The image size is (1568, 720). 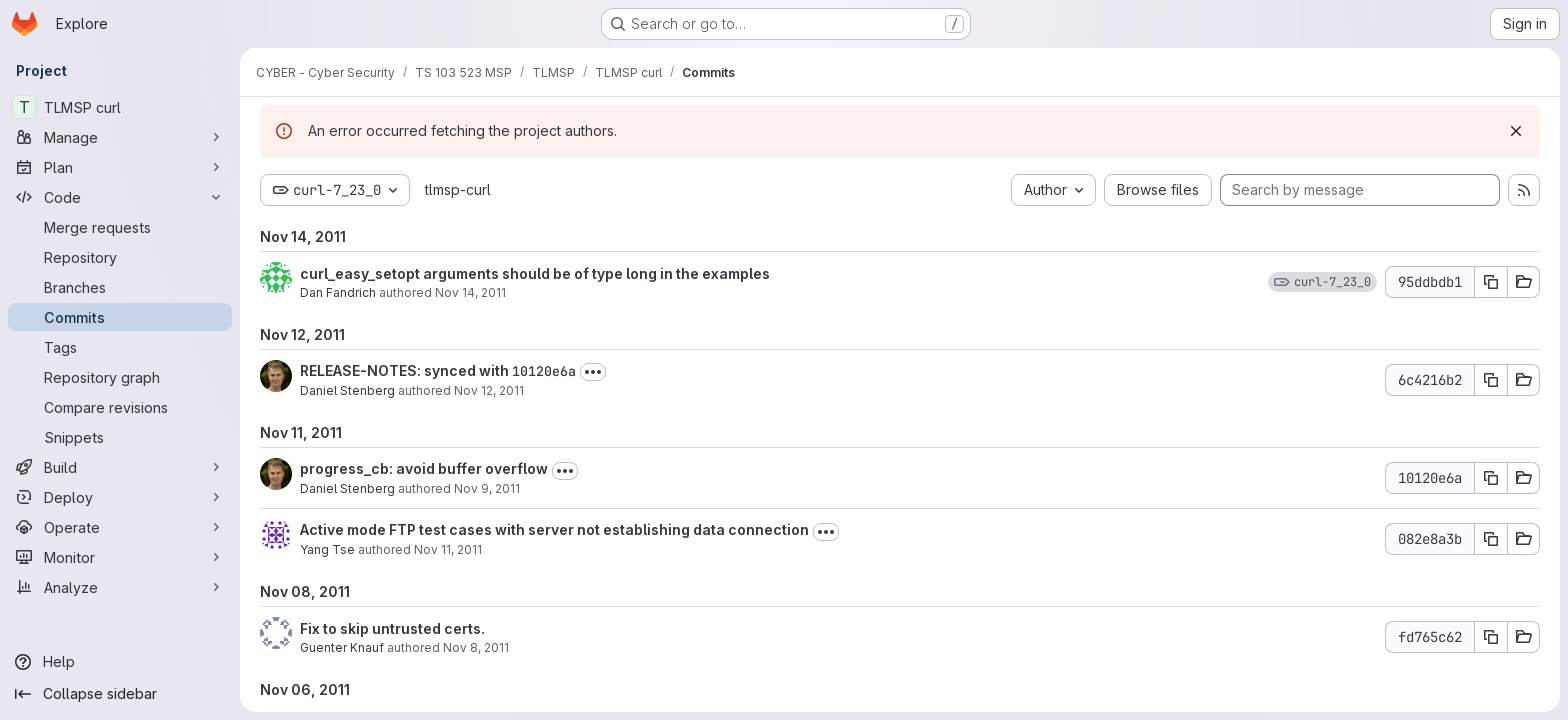 What do you see at coordinates (120, 167) in the screenshot?
I see `[Plan]` at bounding box center [120, 167].